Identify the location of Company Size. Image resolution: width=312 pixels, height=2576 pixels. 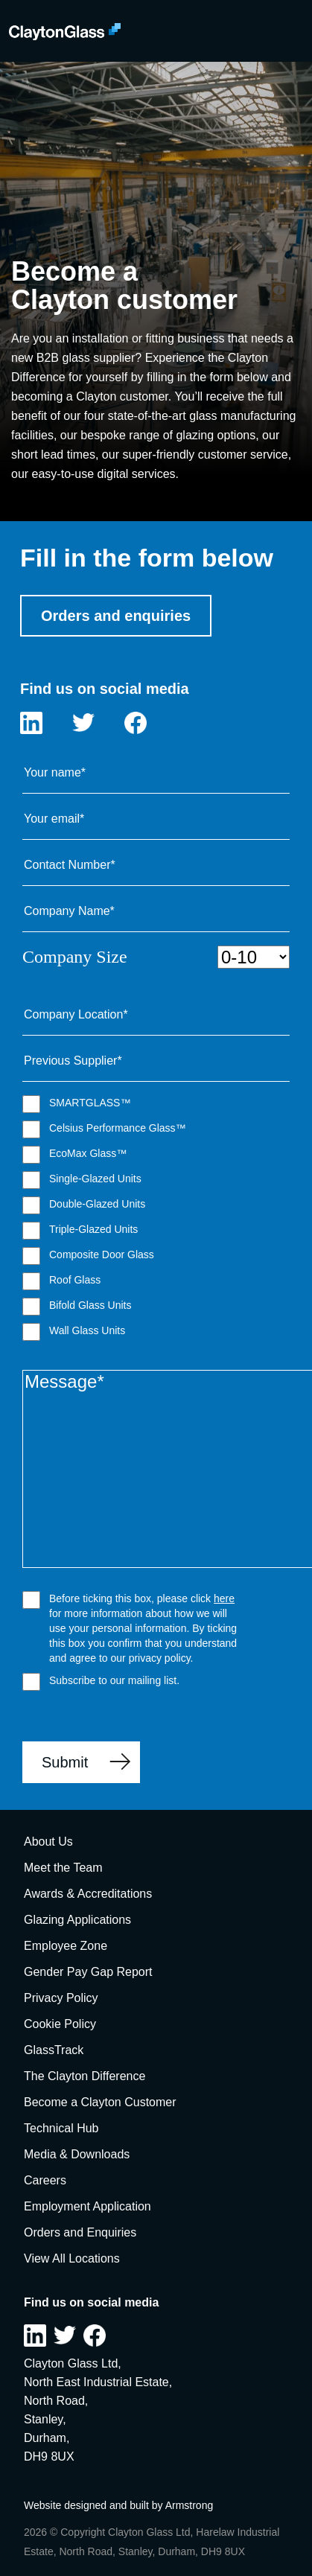
(156, 957).